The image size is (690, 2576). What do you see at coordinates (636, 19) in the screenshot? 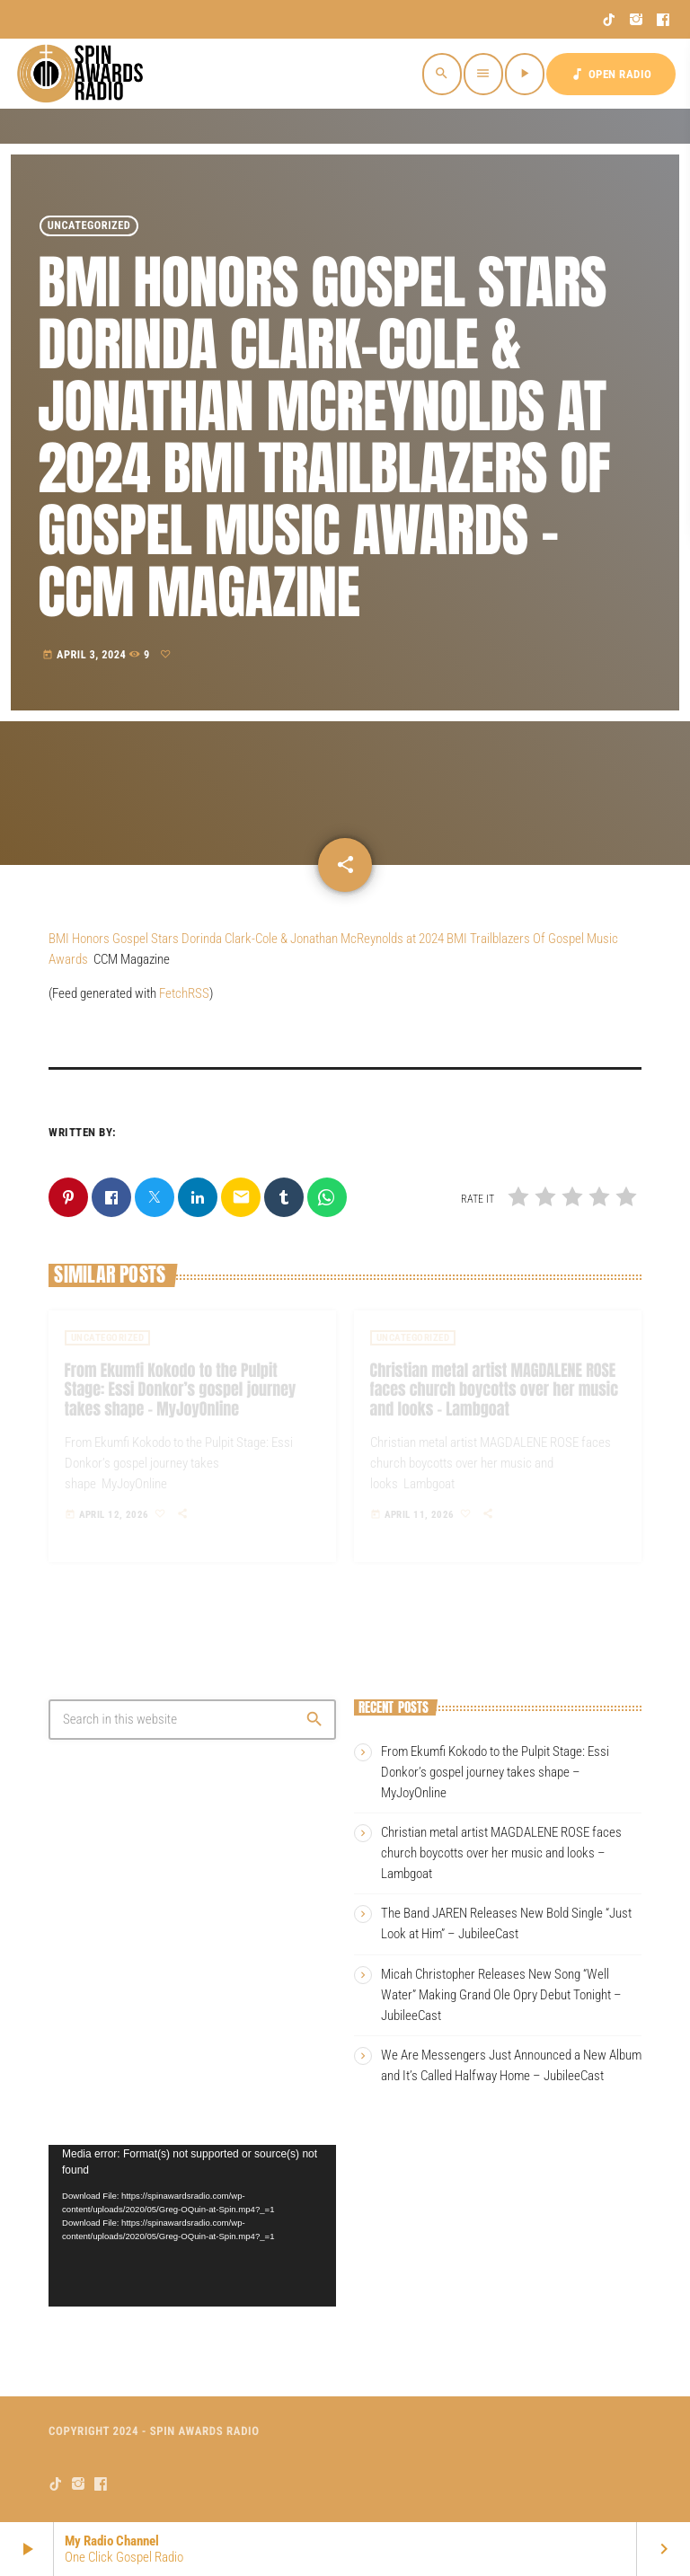
I see `[Instagram]` at bounding box center [636, 19].